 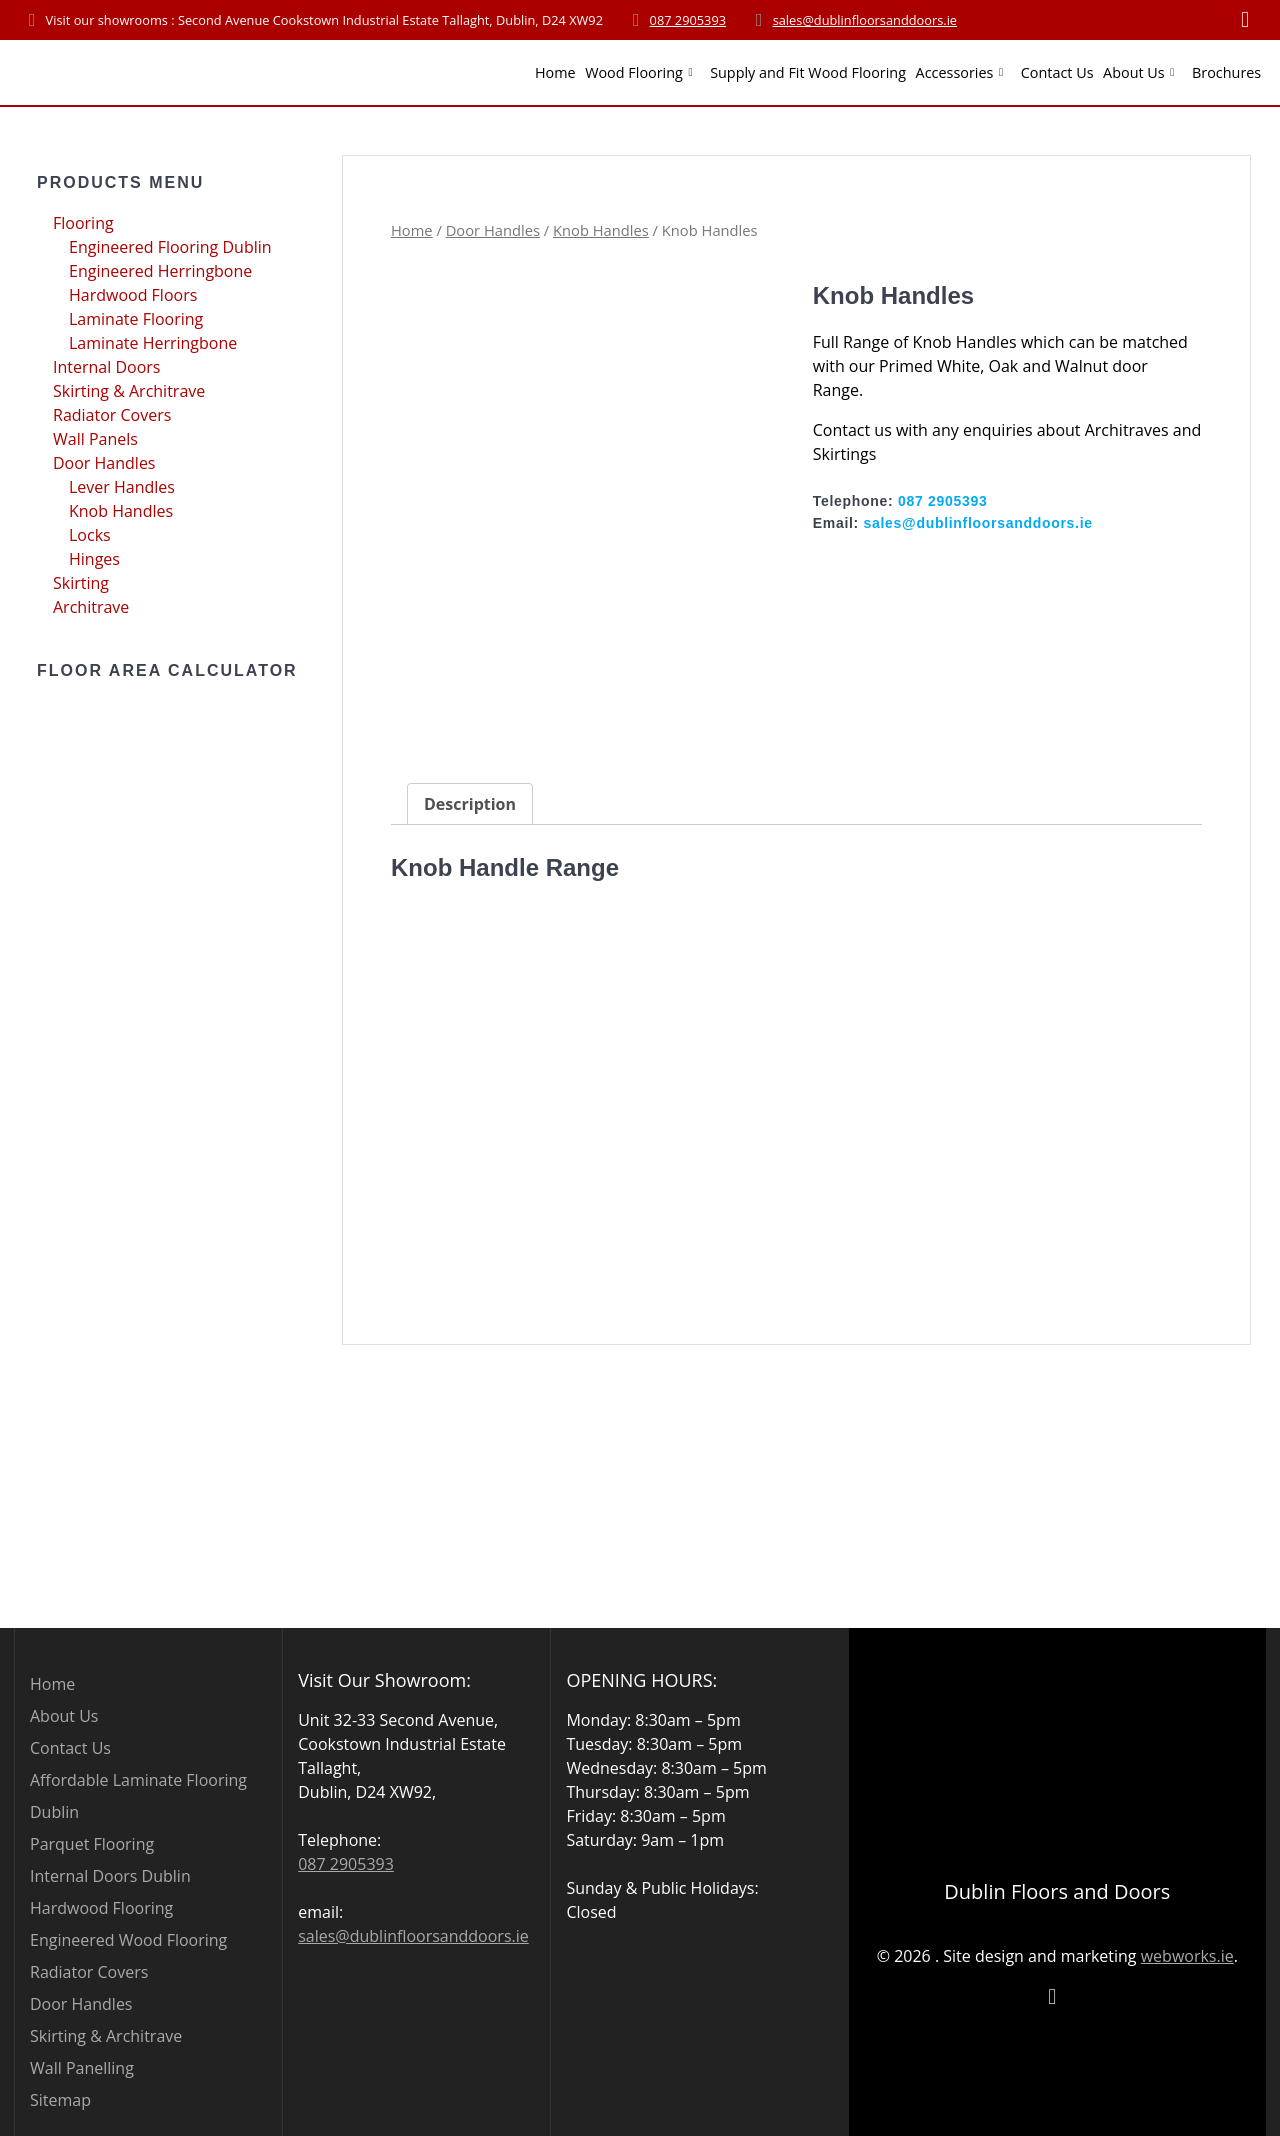 I want to click on Skirting, so click(x=81, y=583).